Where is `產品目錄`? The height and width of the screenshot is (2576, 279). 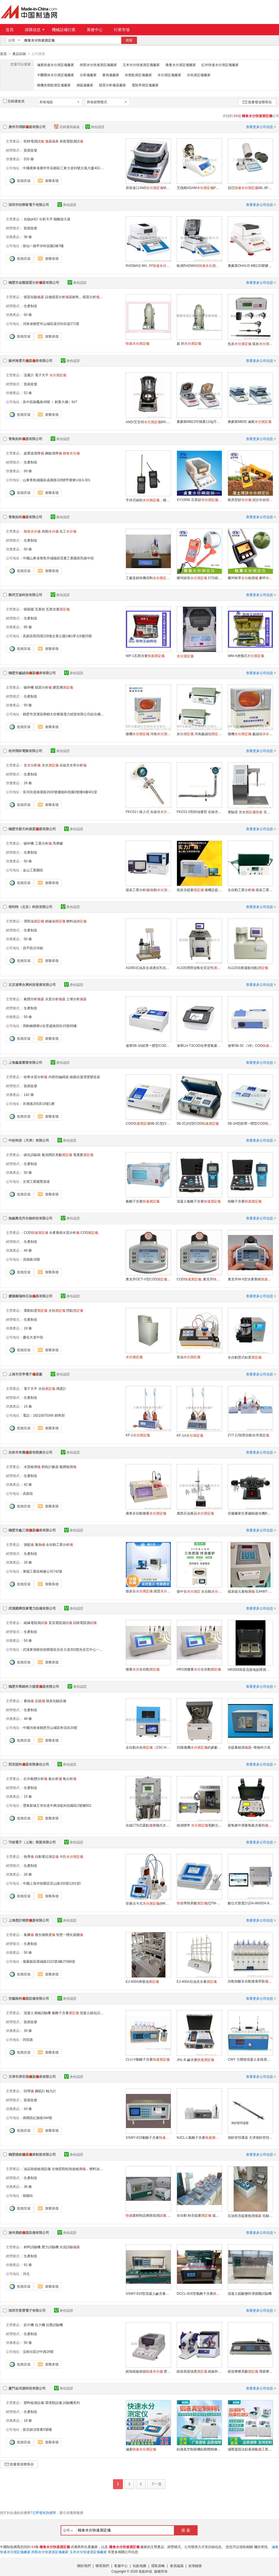 產品目錄 is located at coordinates (19, 54).